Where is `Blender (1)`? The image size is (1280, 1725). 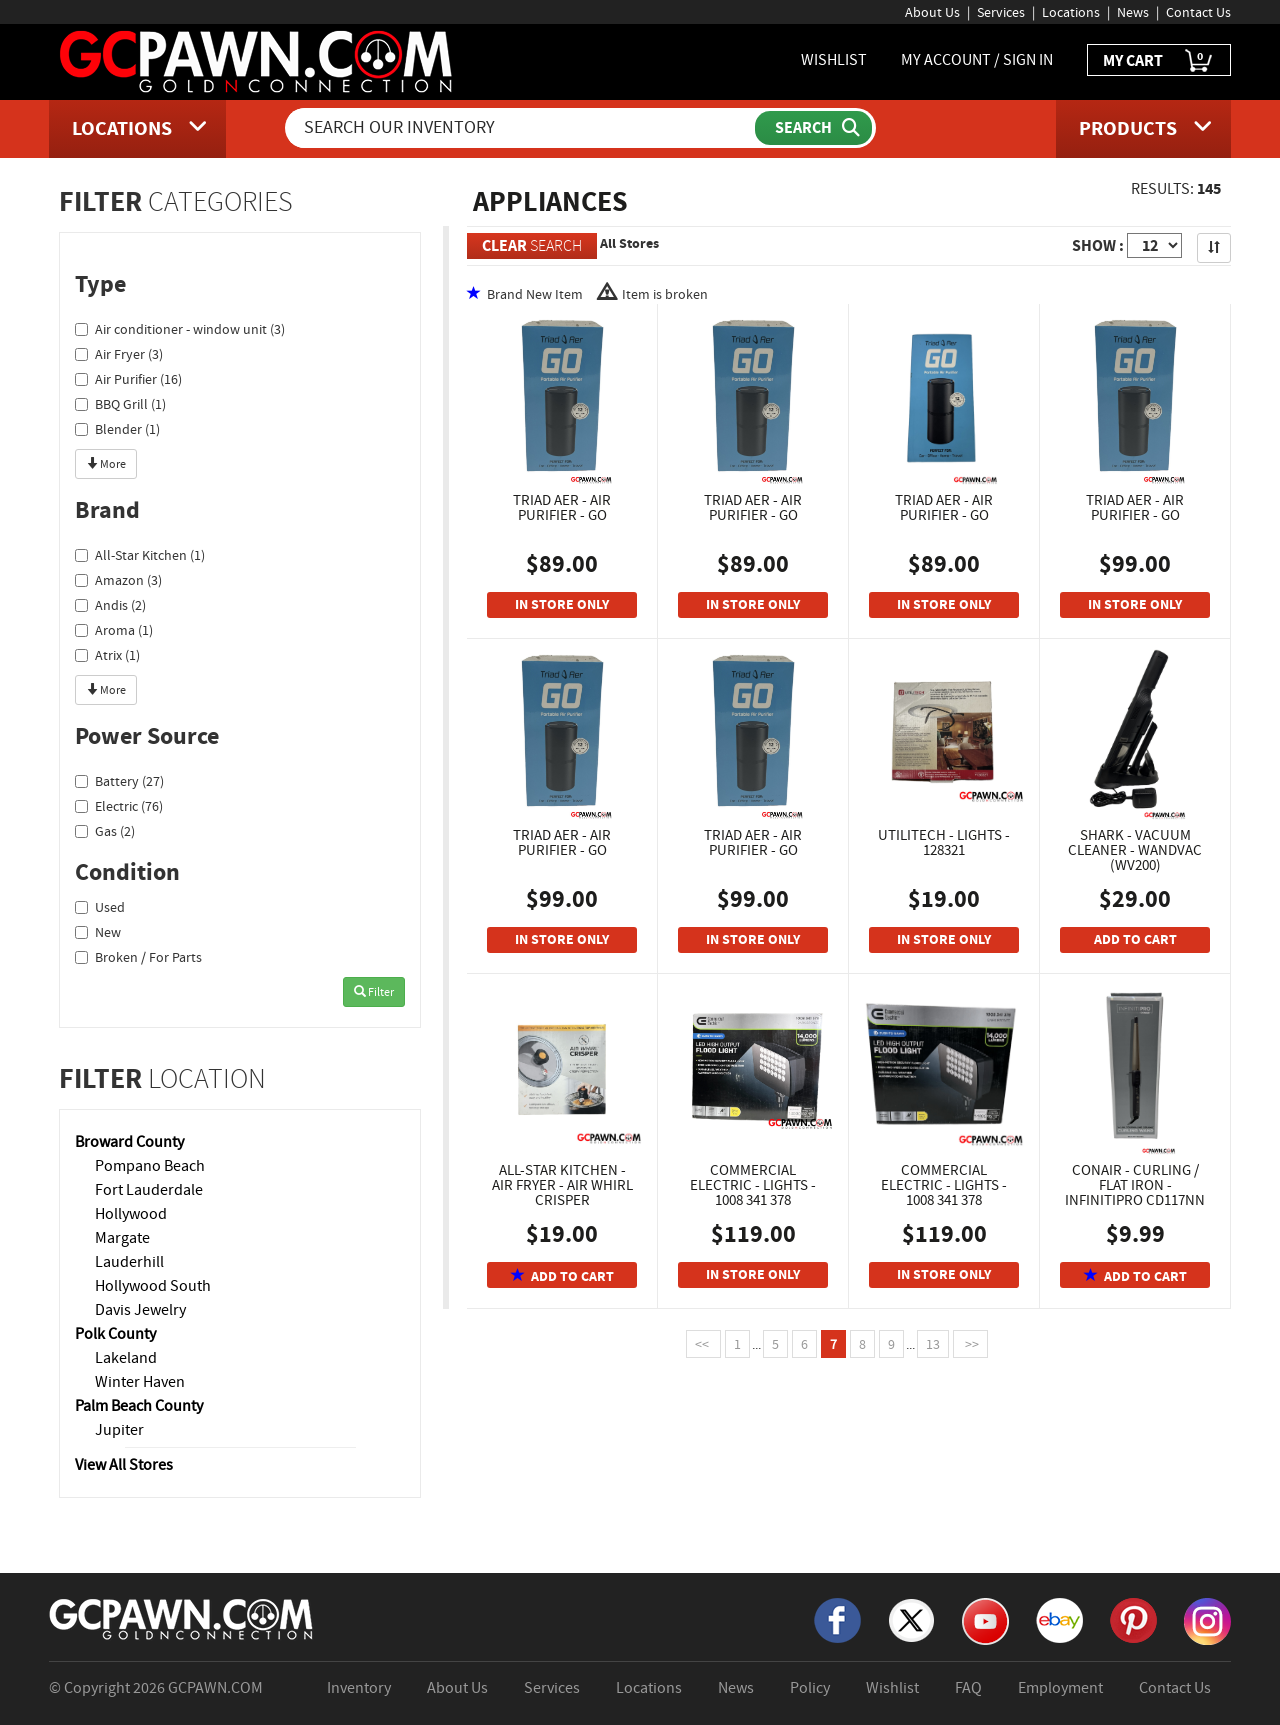 Blender (1) is located at coordinates (117, 429).